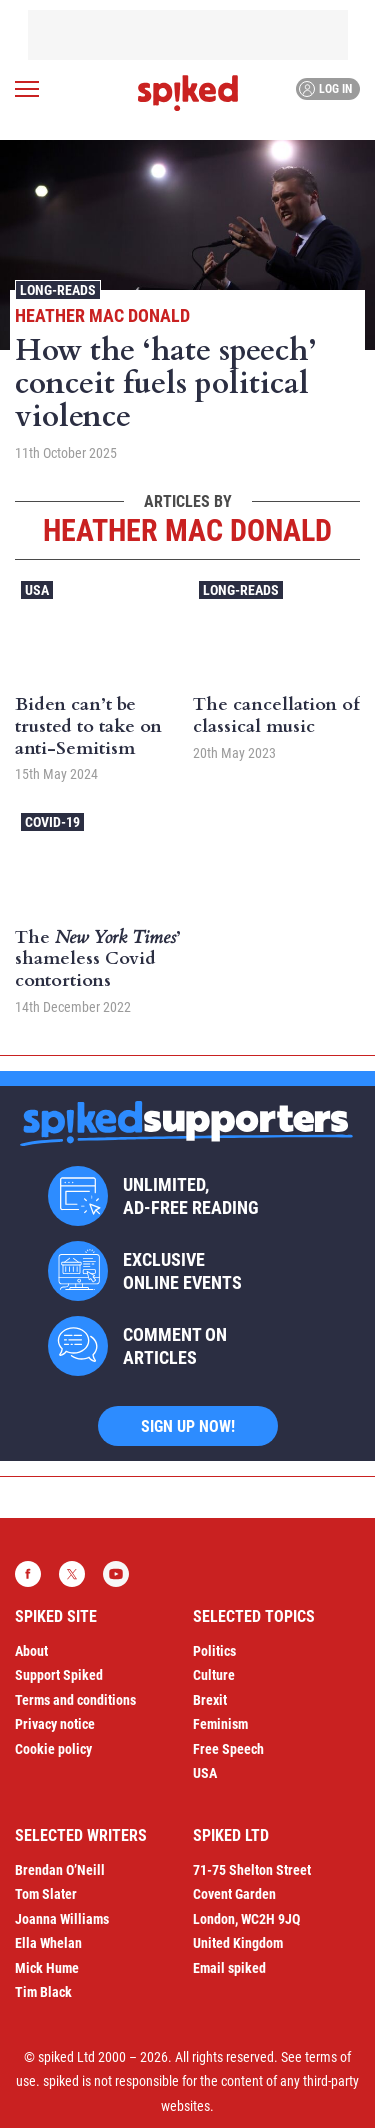 The width and height of the screenshot is (375, 2128). Describe the element at coordinates (229, 1968) in the screenshot. I see `Email spiked` at that location.